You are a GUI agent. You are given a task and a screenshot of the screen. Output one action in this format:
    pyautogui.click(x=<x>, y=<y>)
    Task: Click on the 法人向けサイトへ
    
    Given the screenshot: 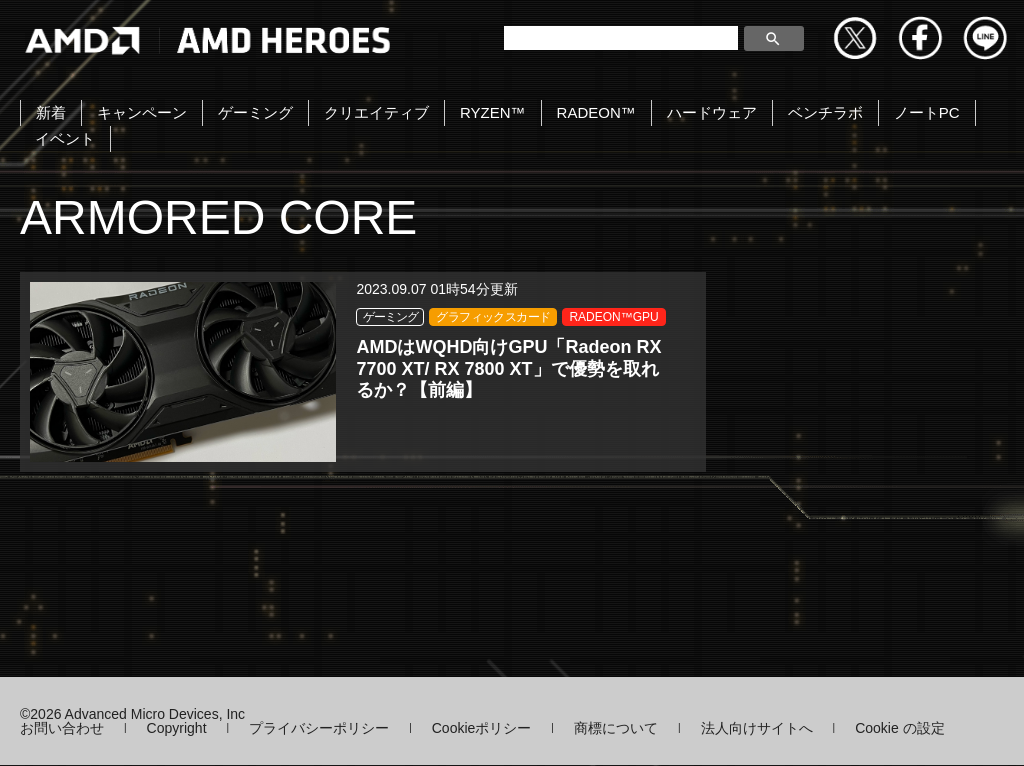 What is the action you would take?
    pyautogui.click(x=757, y=729)
    